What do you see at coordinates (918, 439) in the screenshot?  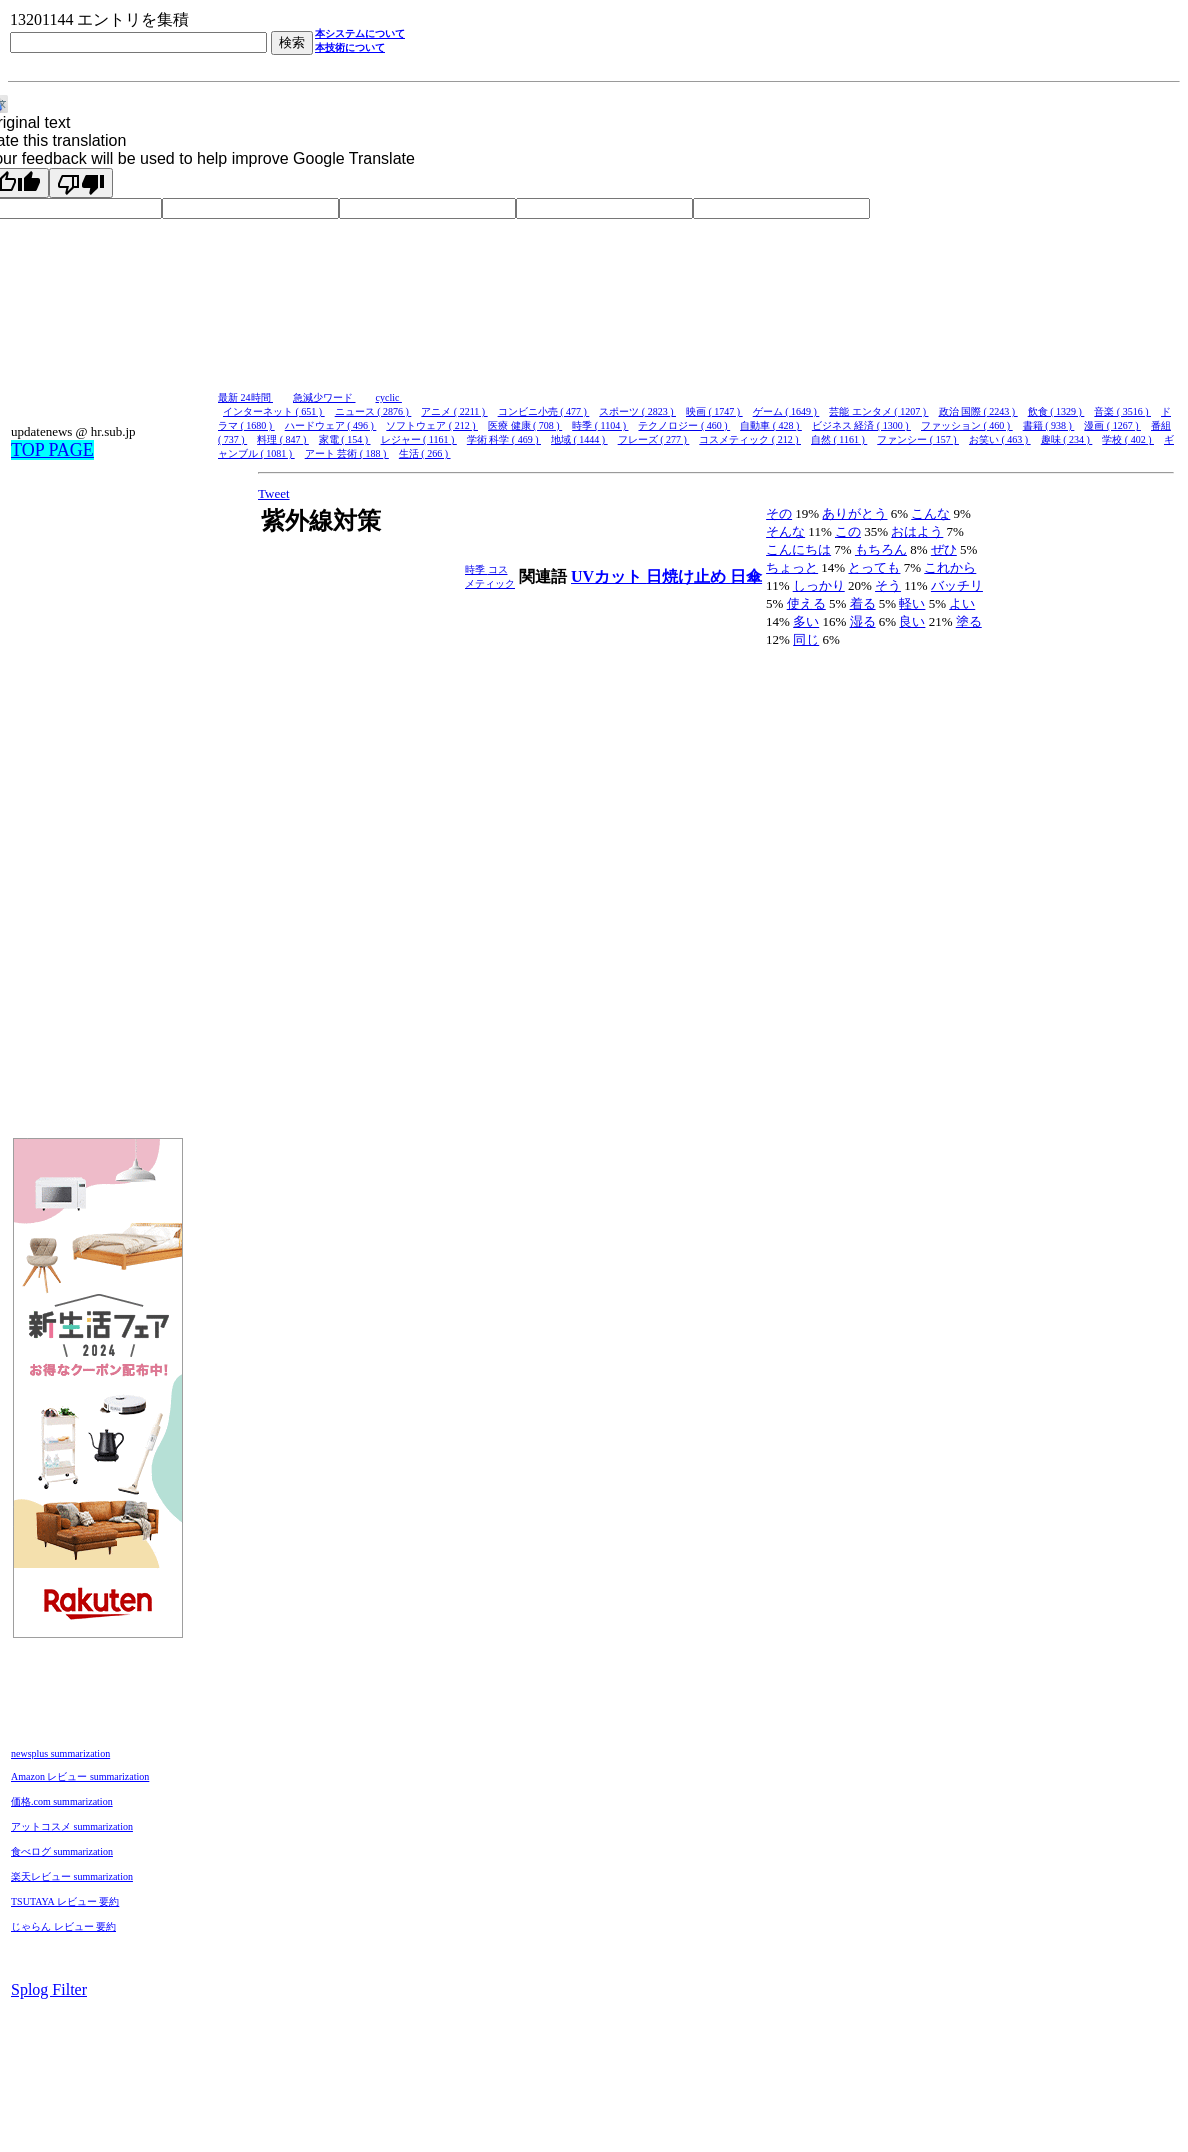 I see `ファンシー ( 157 )` at bounding box center [918, 439].